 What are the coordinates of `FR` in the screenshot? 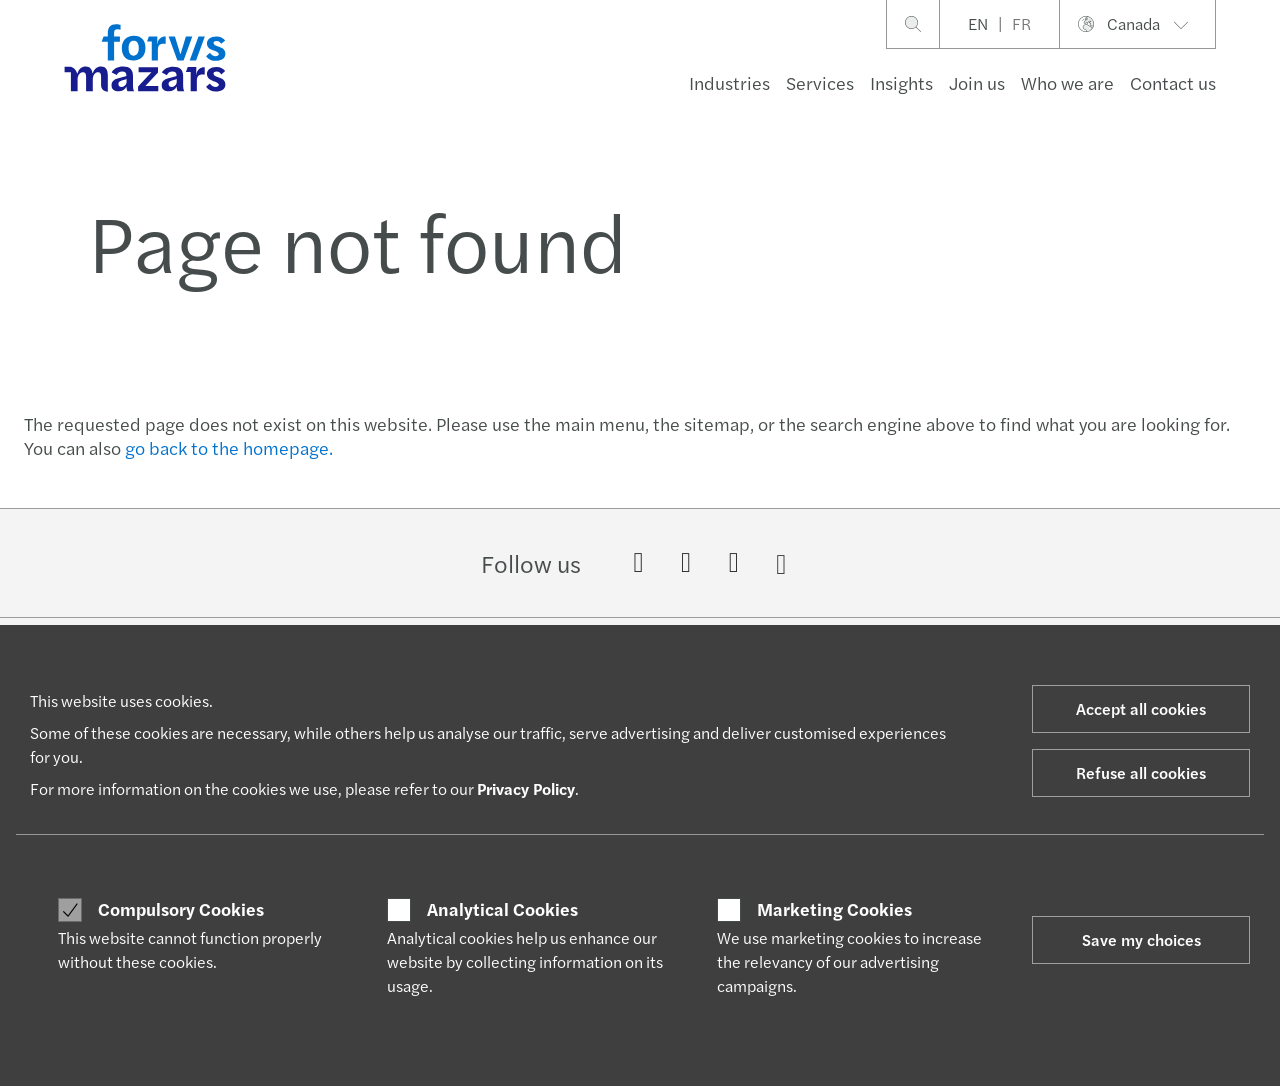 It's located at (1021, 23).